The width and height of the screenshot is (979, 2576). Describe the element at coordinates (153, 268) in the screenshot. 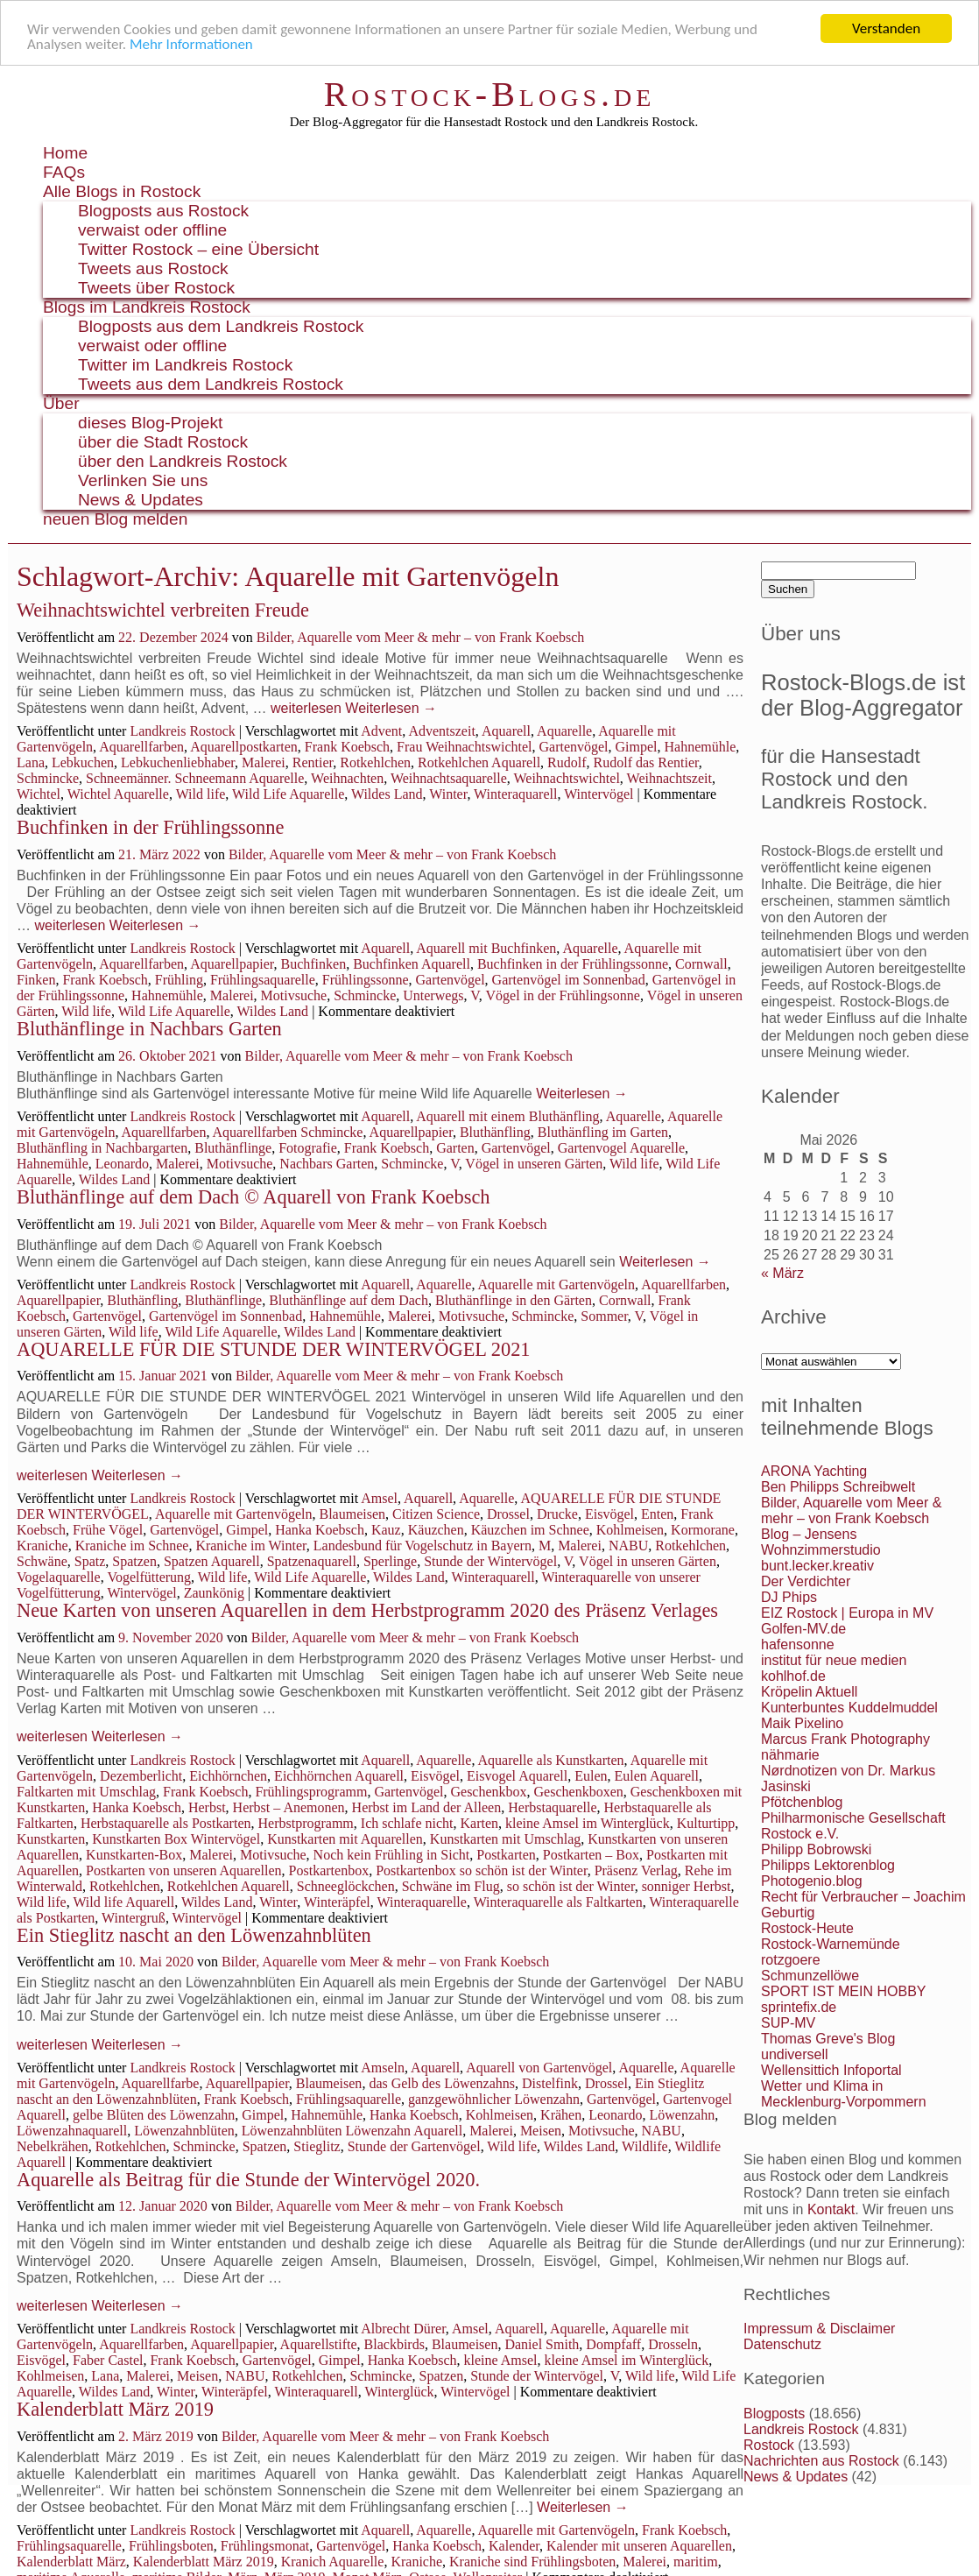

I see `Tweets aus Rostock` at that location.